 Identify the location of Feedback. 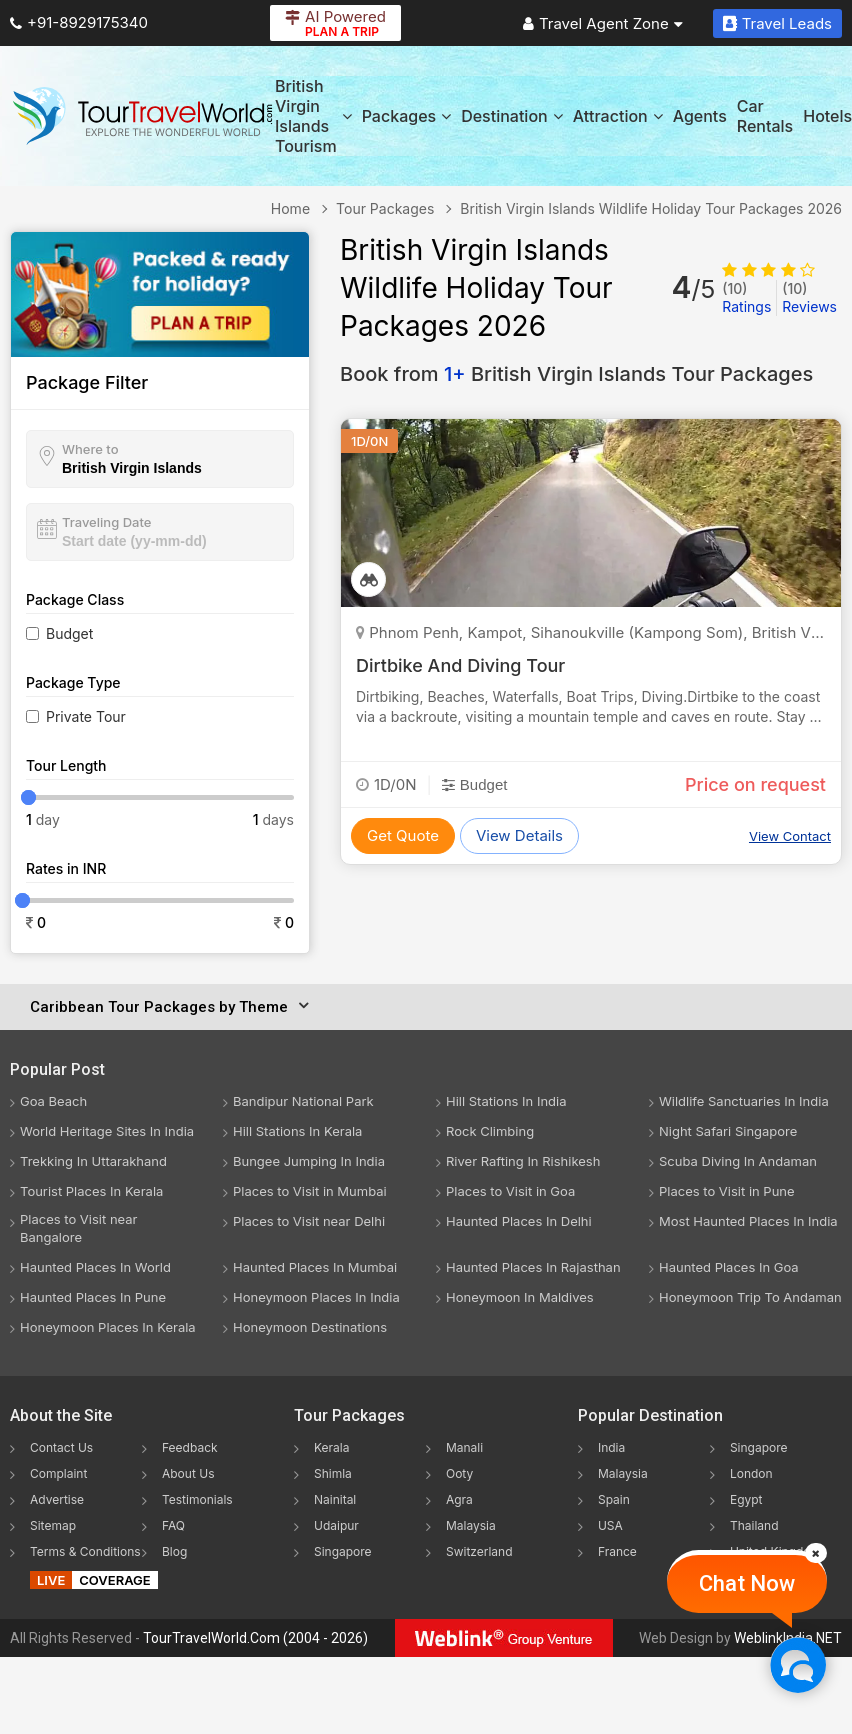
(190, 1447).